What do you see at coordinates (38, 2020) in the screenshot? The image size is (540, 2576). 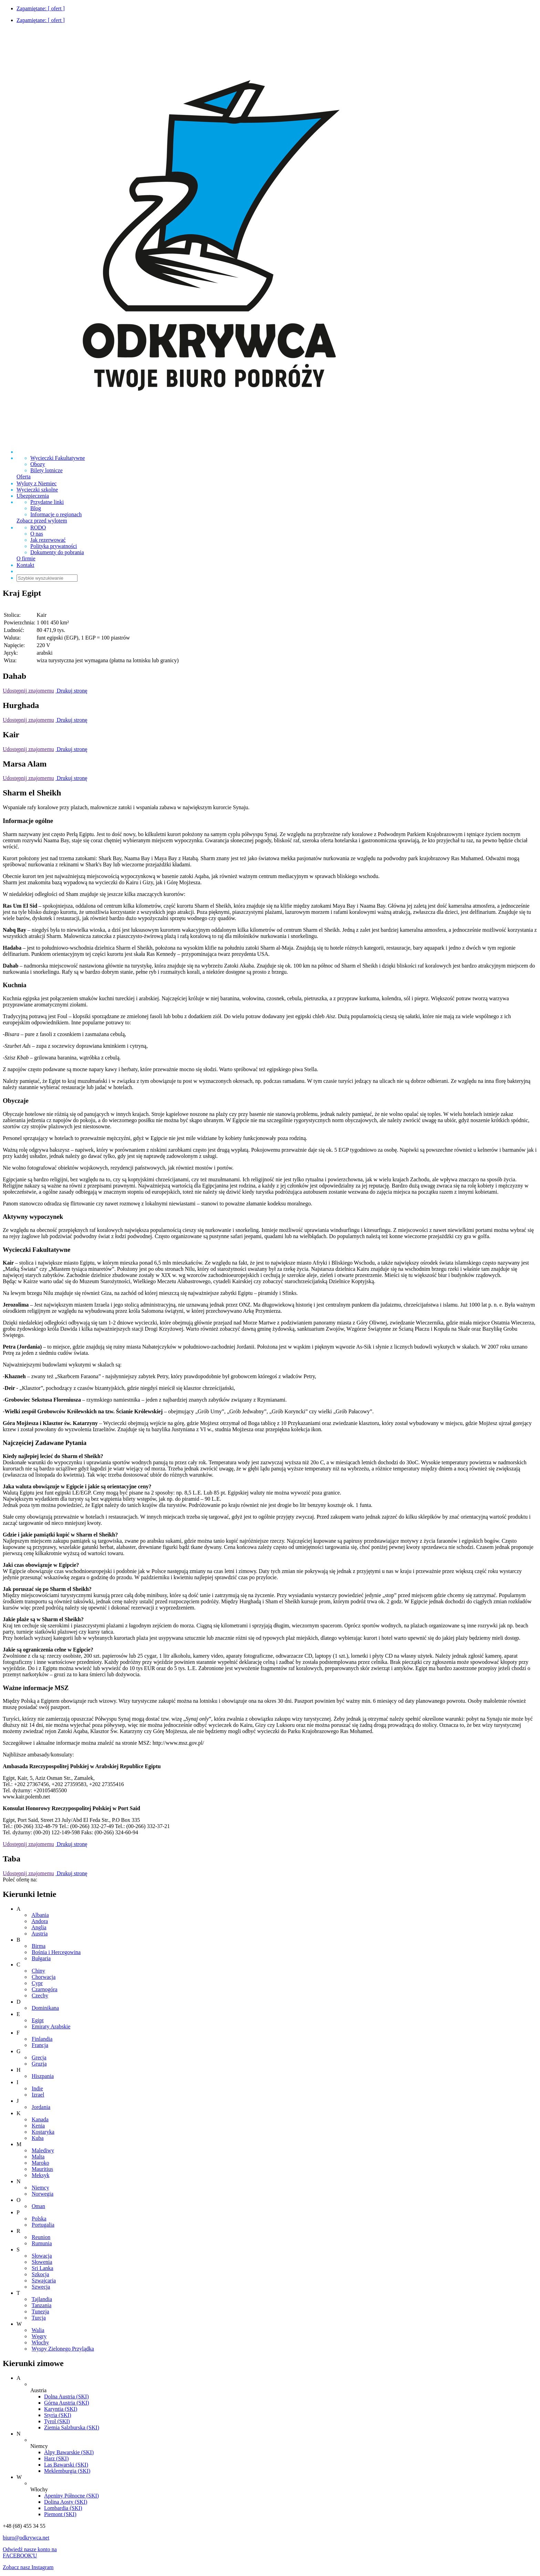 I see `Egipt` at bounding box center [38, 2020].